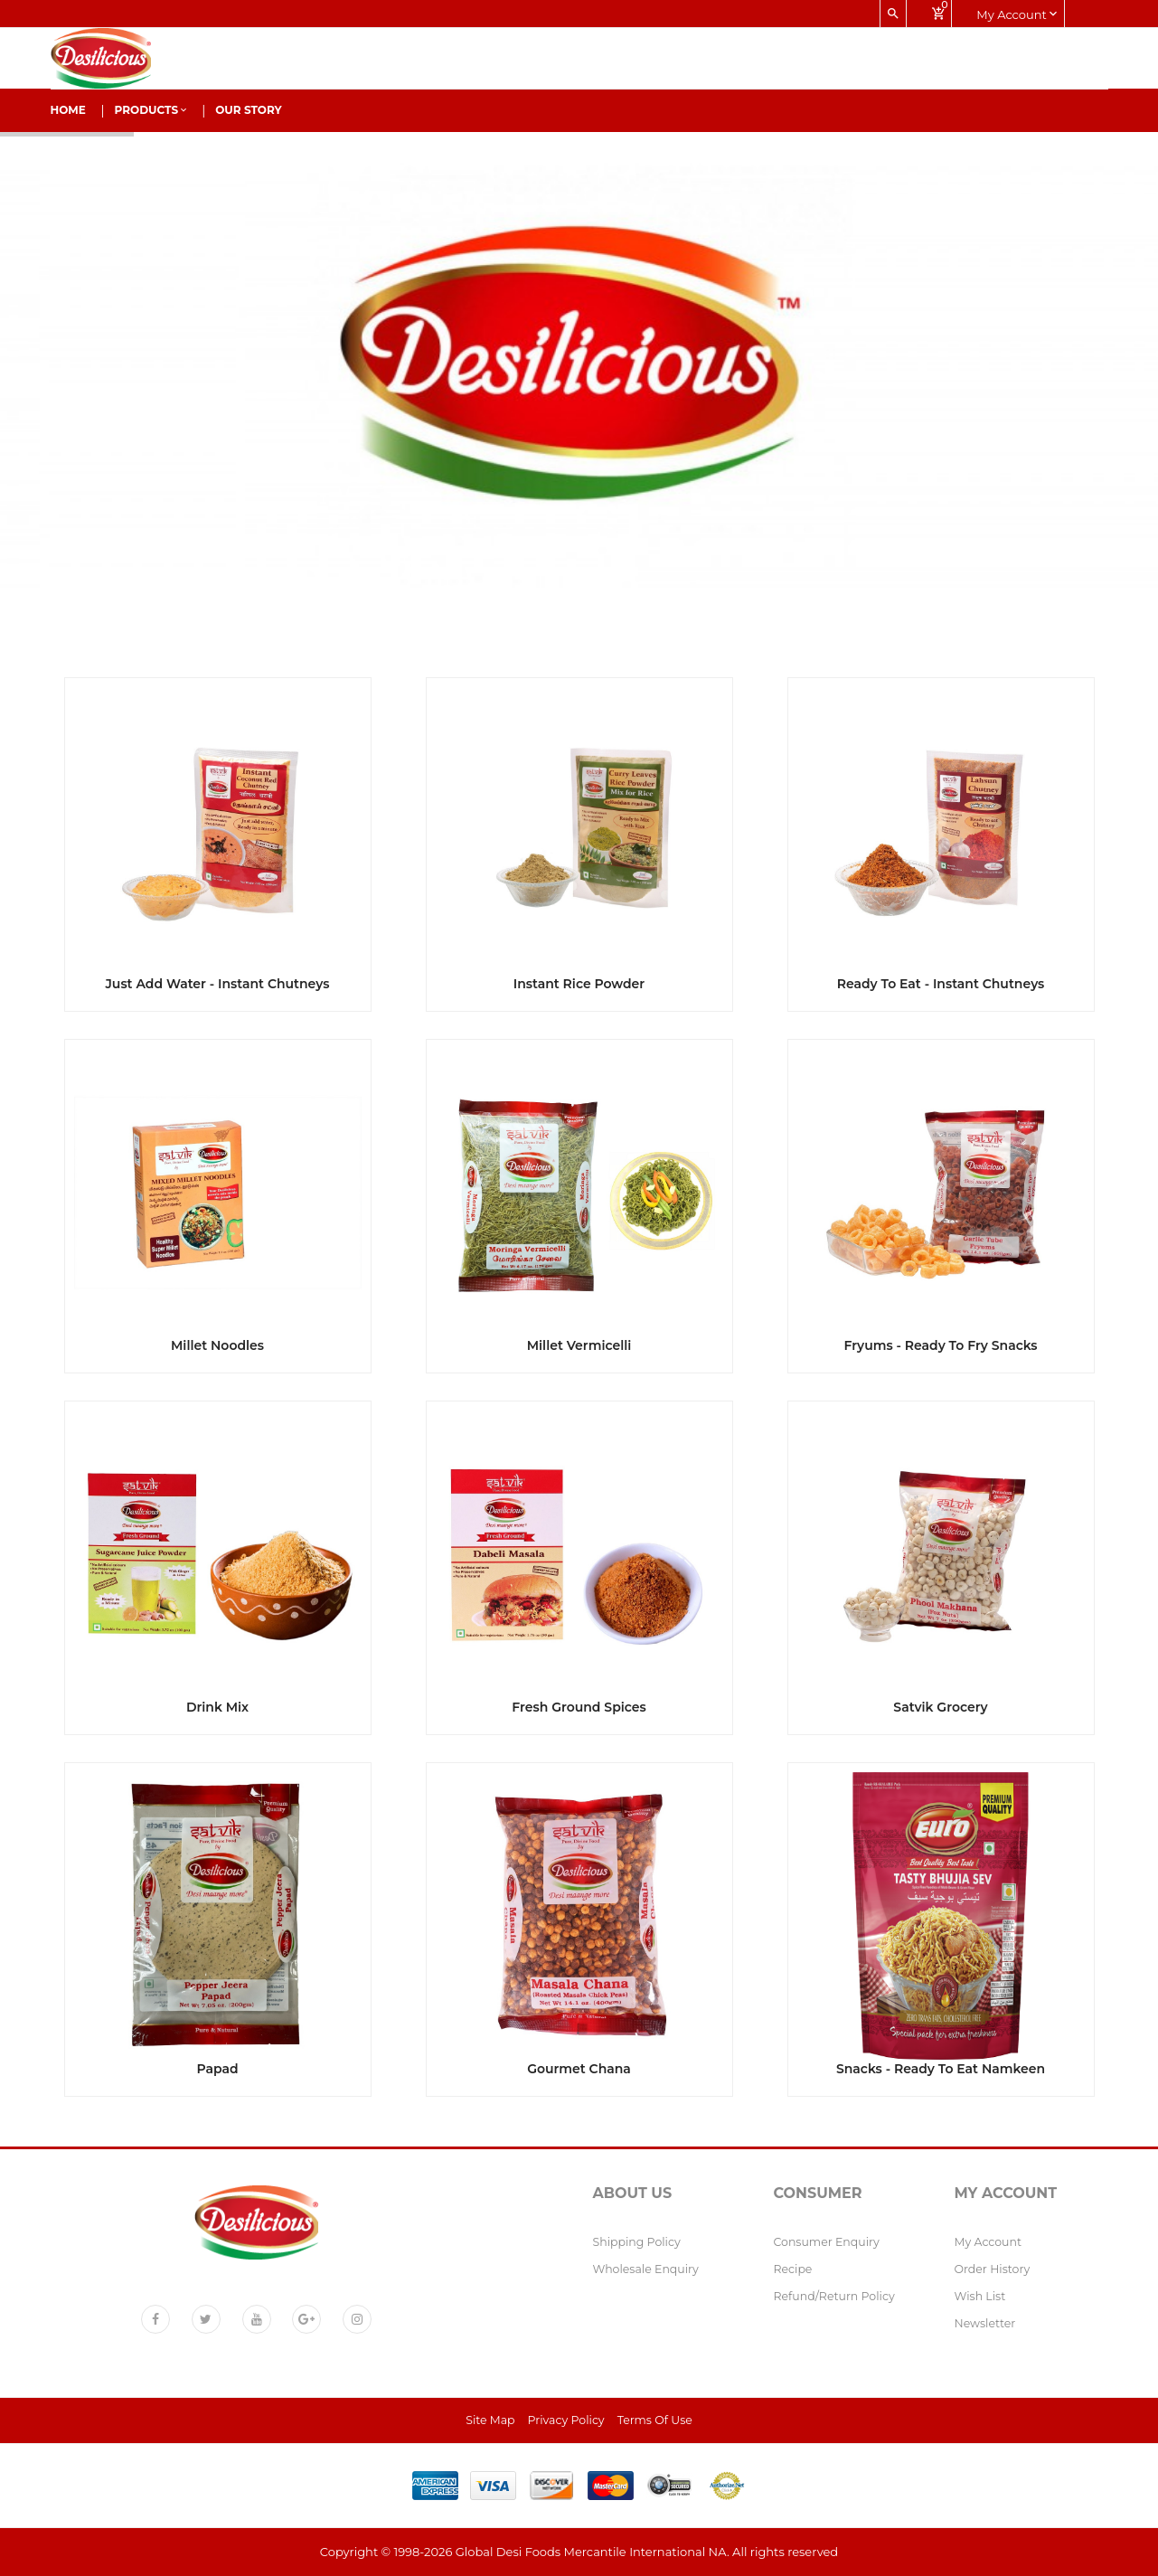 The width and height of the screenshot is (1158, 2576). I want to click on Wish List, so click(980, 2296).